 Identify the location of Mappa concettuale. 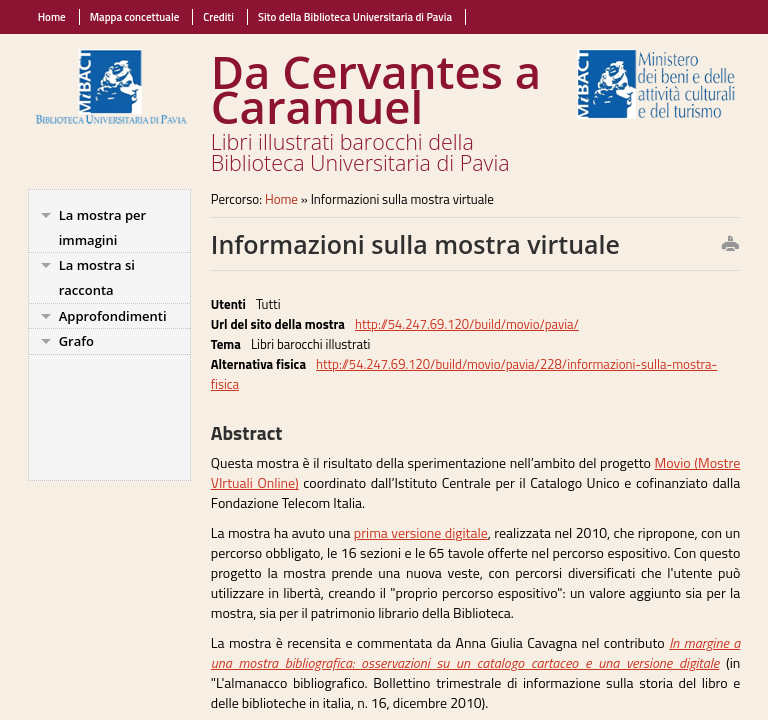
(135, 17).